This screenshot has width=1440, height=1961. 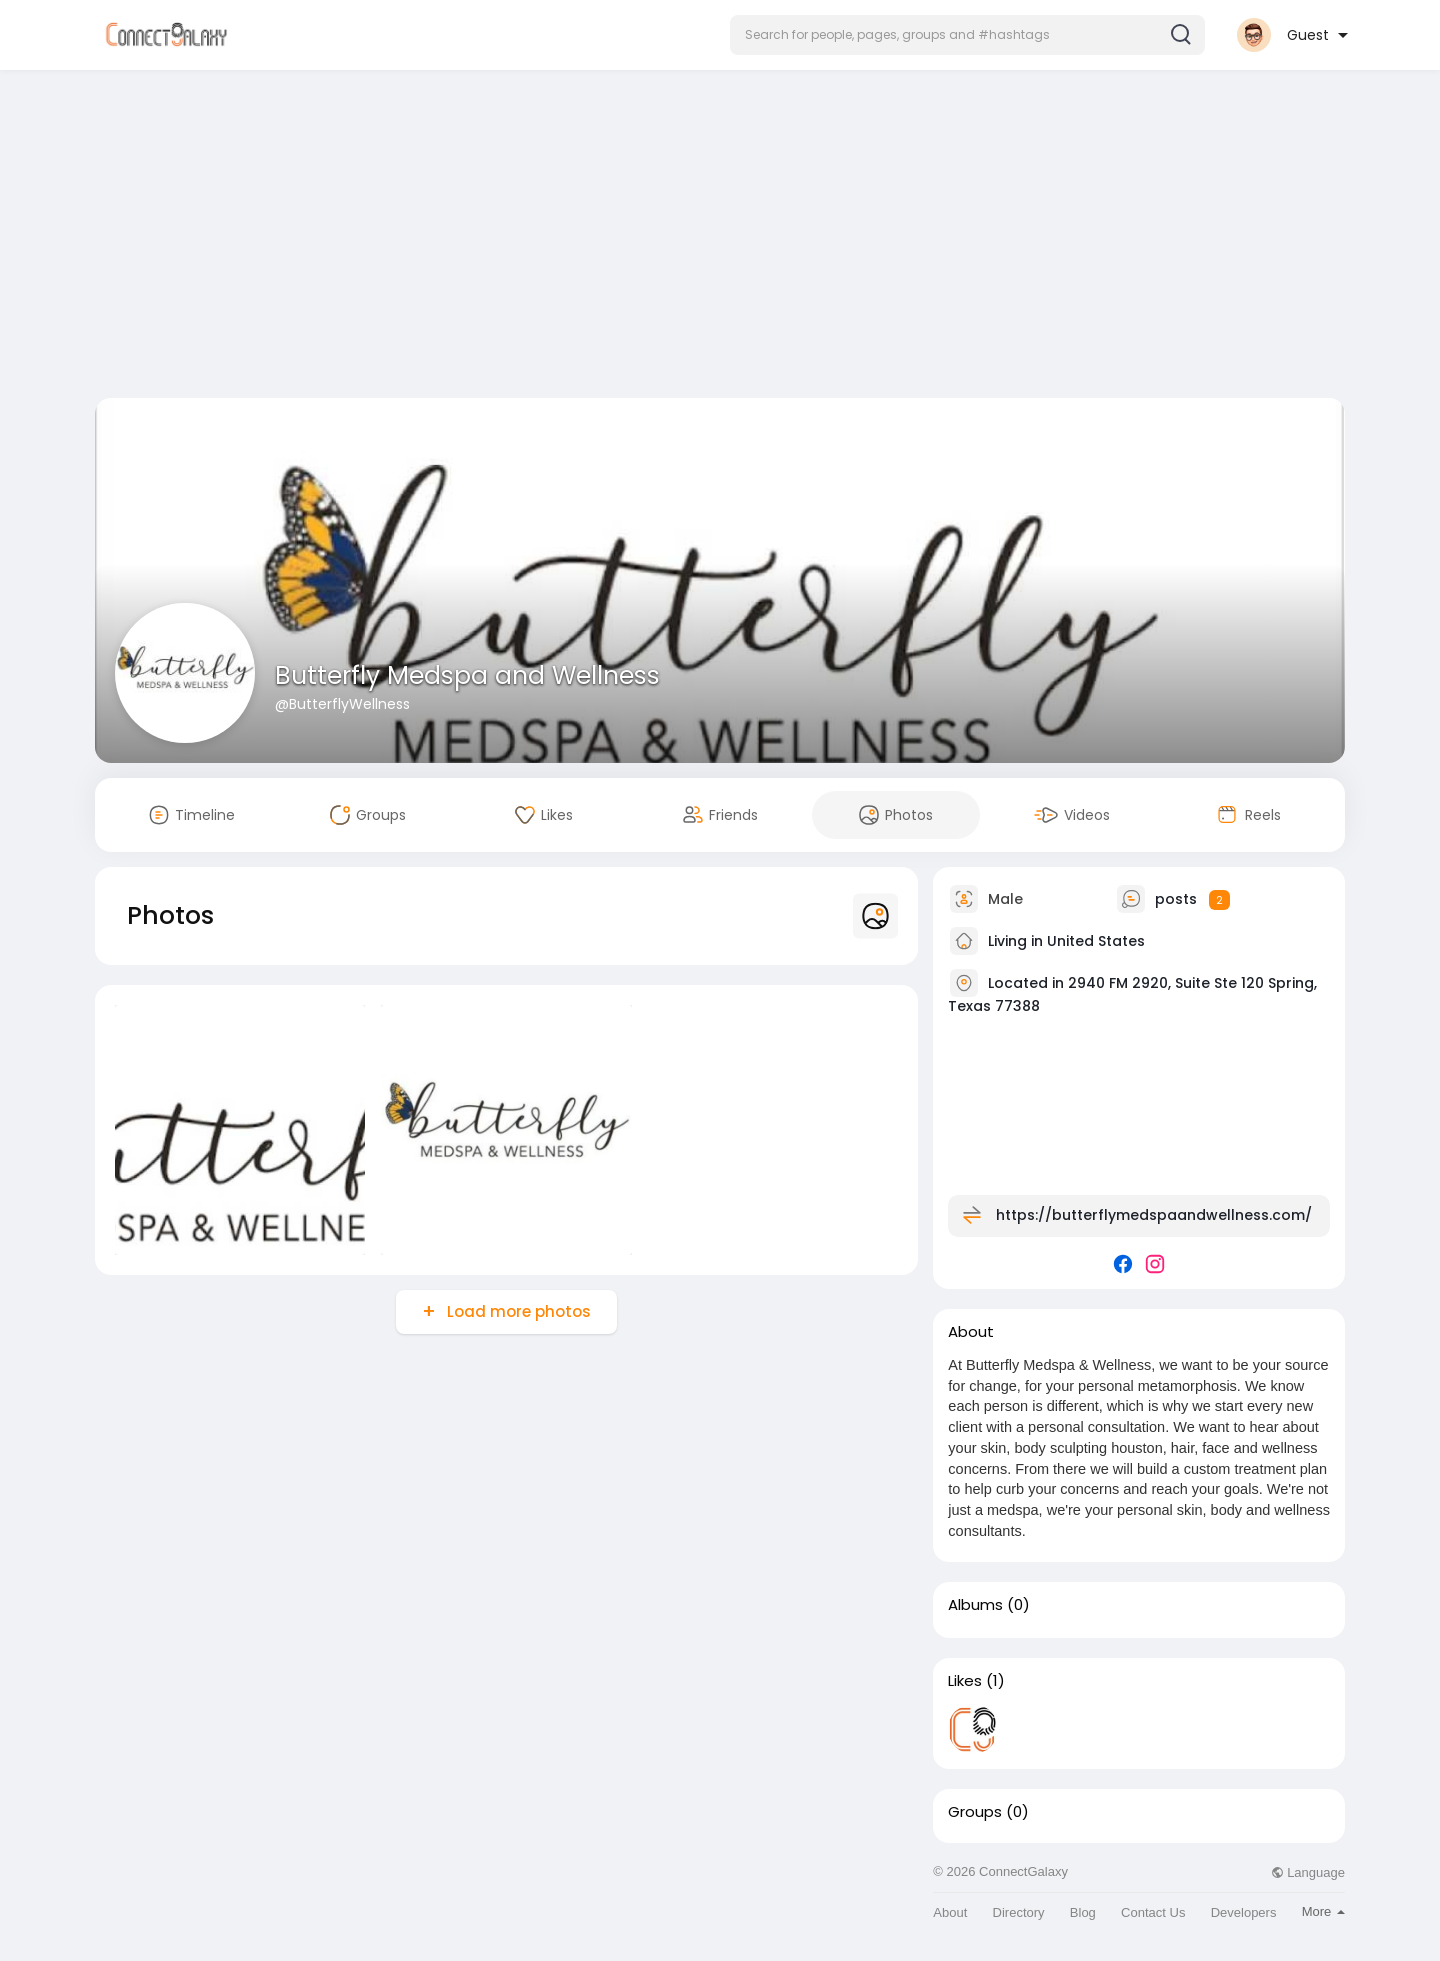 What do you see at coordinates (965, 1681) in the screenshot?
I see `Likes` at bounding box center [965, 1681].